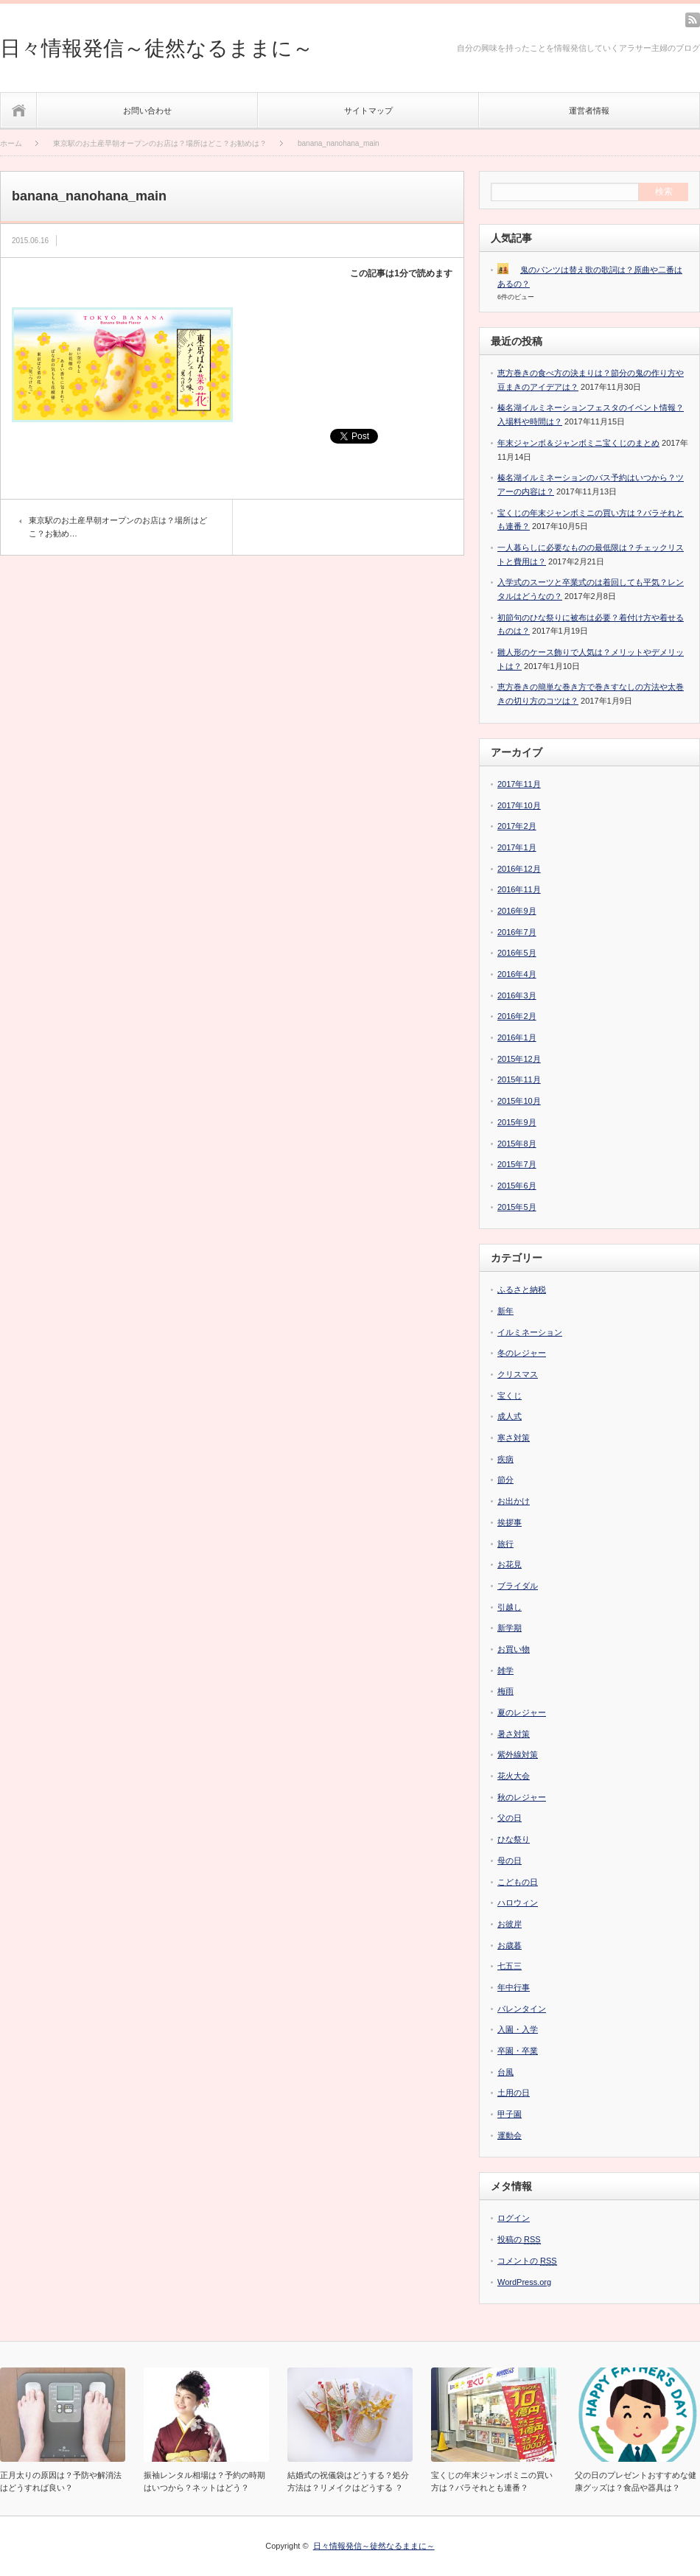  Describe the element at coordinates (516, 1037) in the screenshot. I see `2016年1月` at that location.